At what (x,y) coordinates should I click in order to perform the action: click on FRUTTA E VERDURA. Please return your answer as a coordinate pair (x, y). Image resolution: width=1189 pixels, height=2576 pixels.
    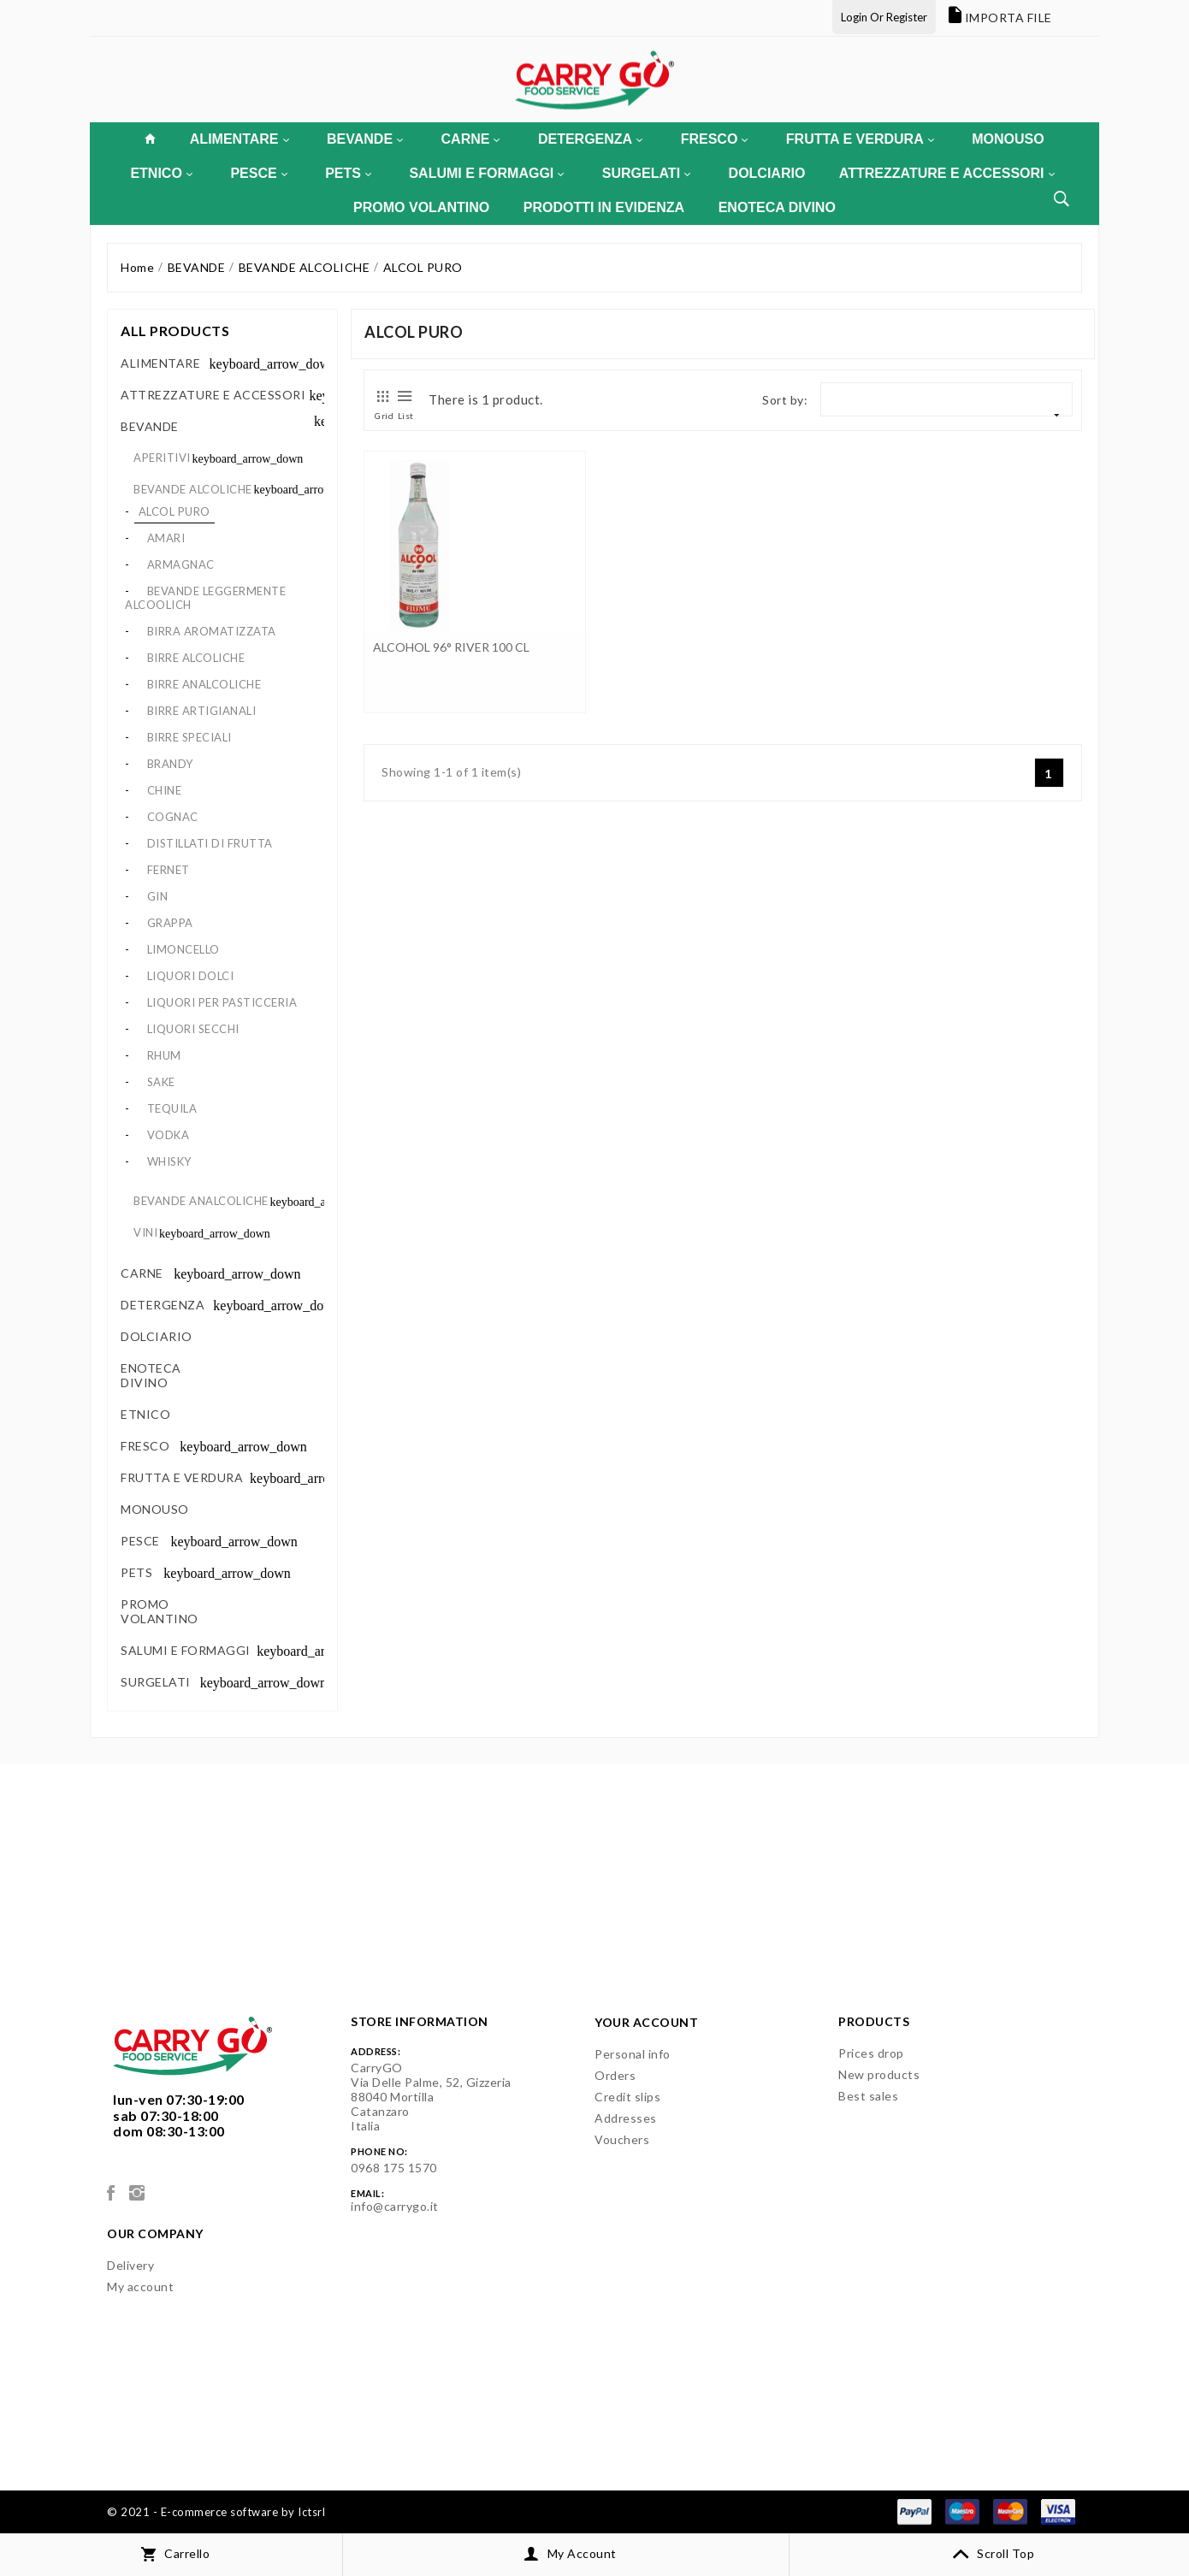
    Looking at the image, I should click on (860, 139).